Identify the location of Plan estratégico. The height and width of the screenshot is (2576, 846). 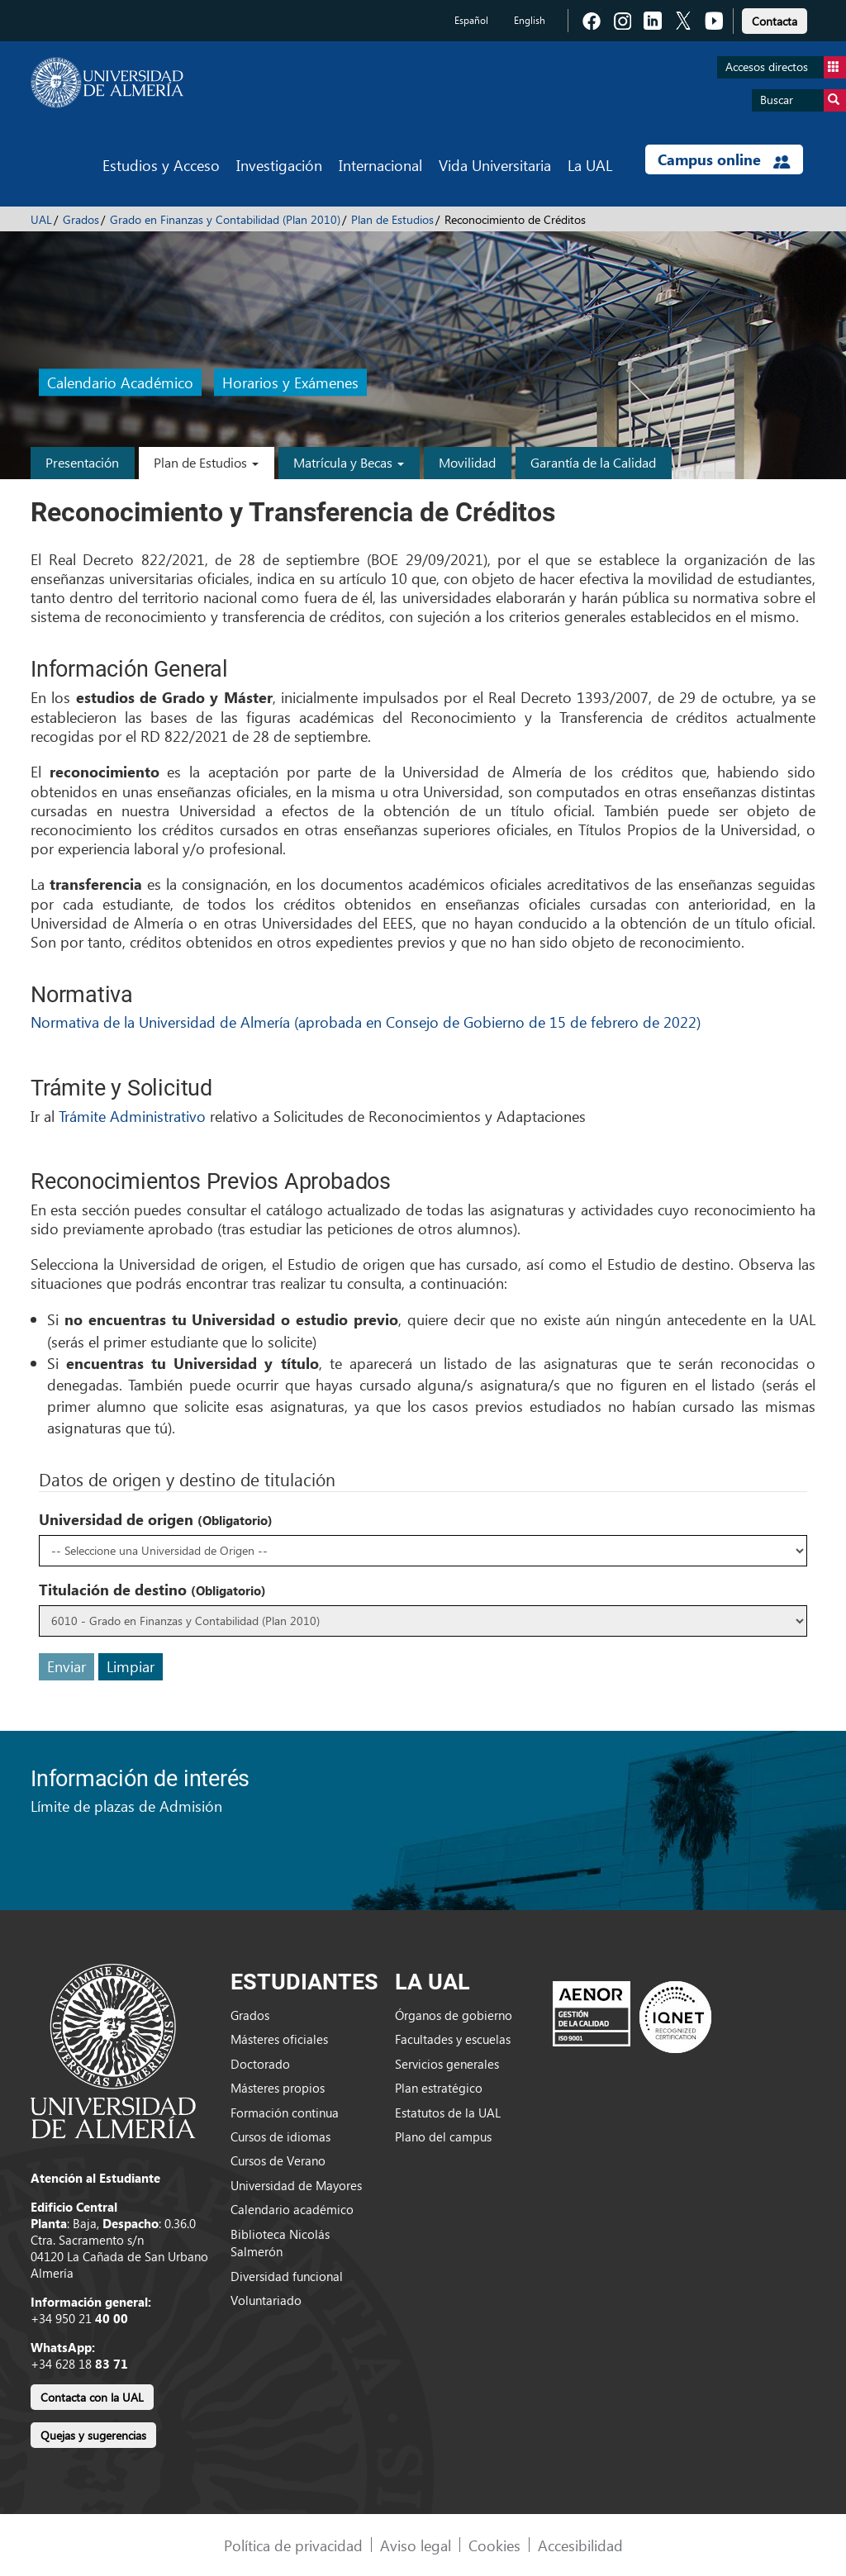
(438, 2087).